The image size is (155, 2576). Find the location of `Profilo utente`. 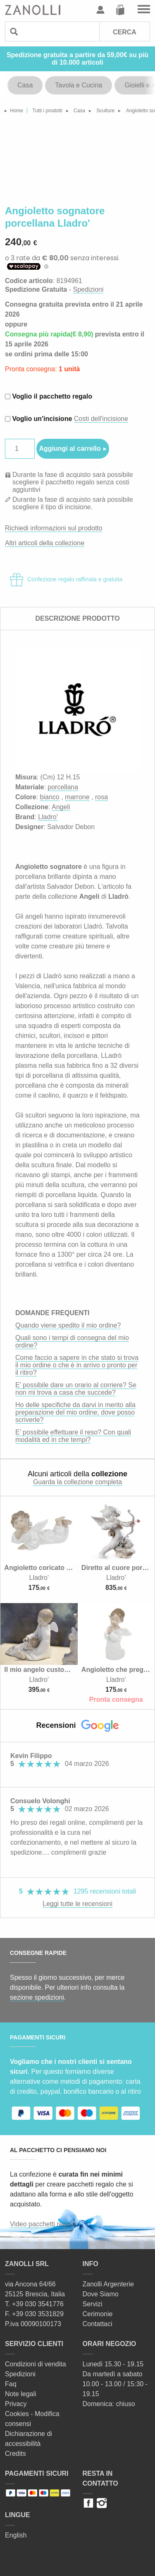

Profilo utente is located at coordinates (100, 10).